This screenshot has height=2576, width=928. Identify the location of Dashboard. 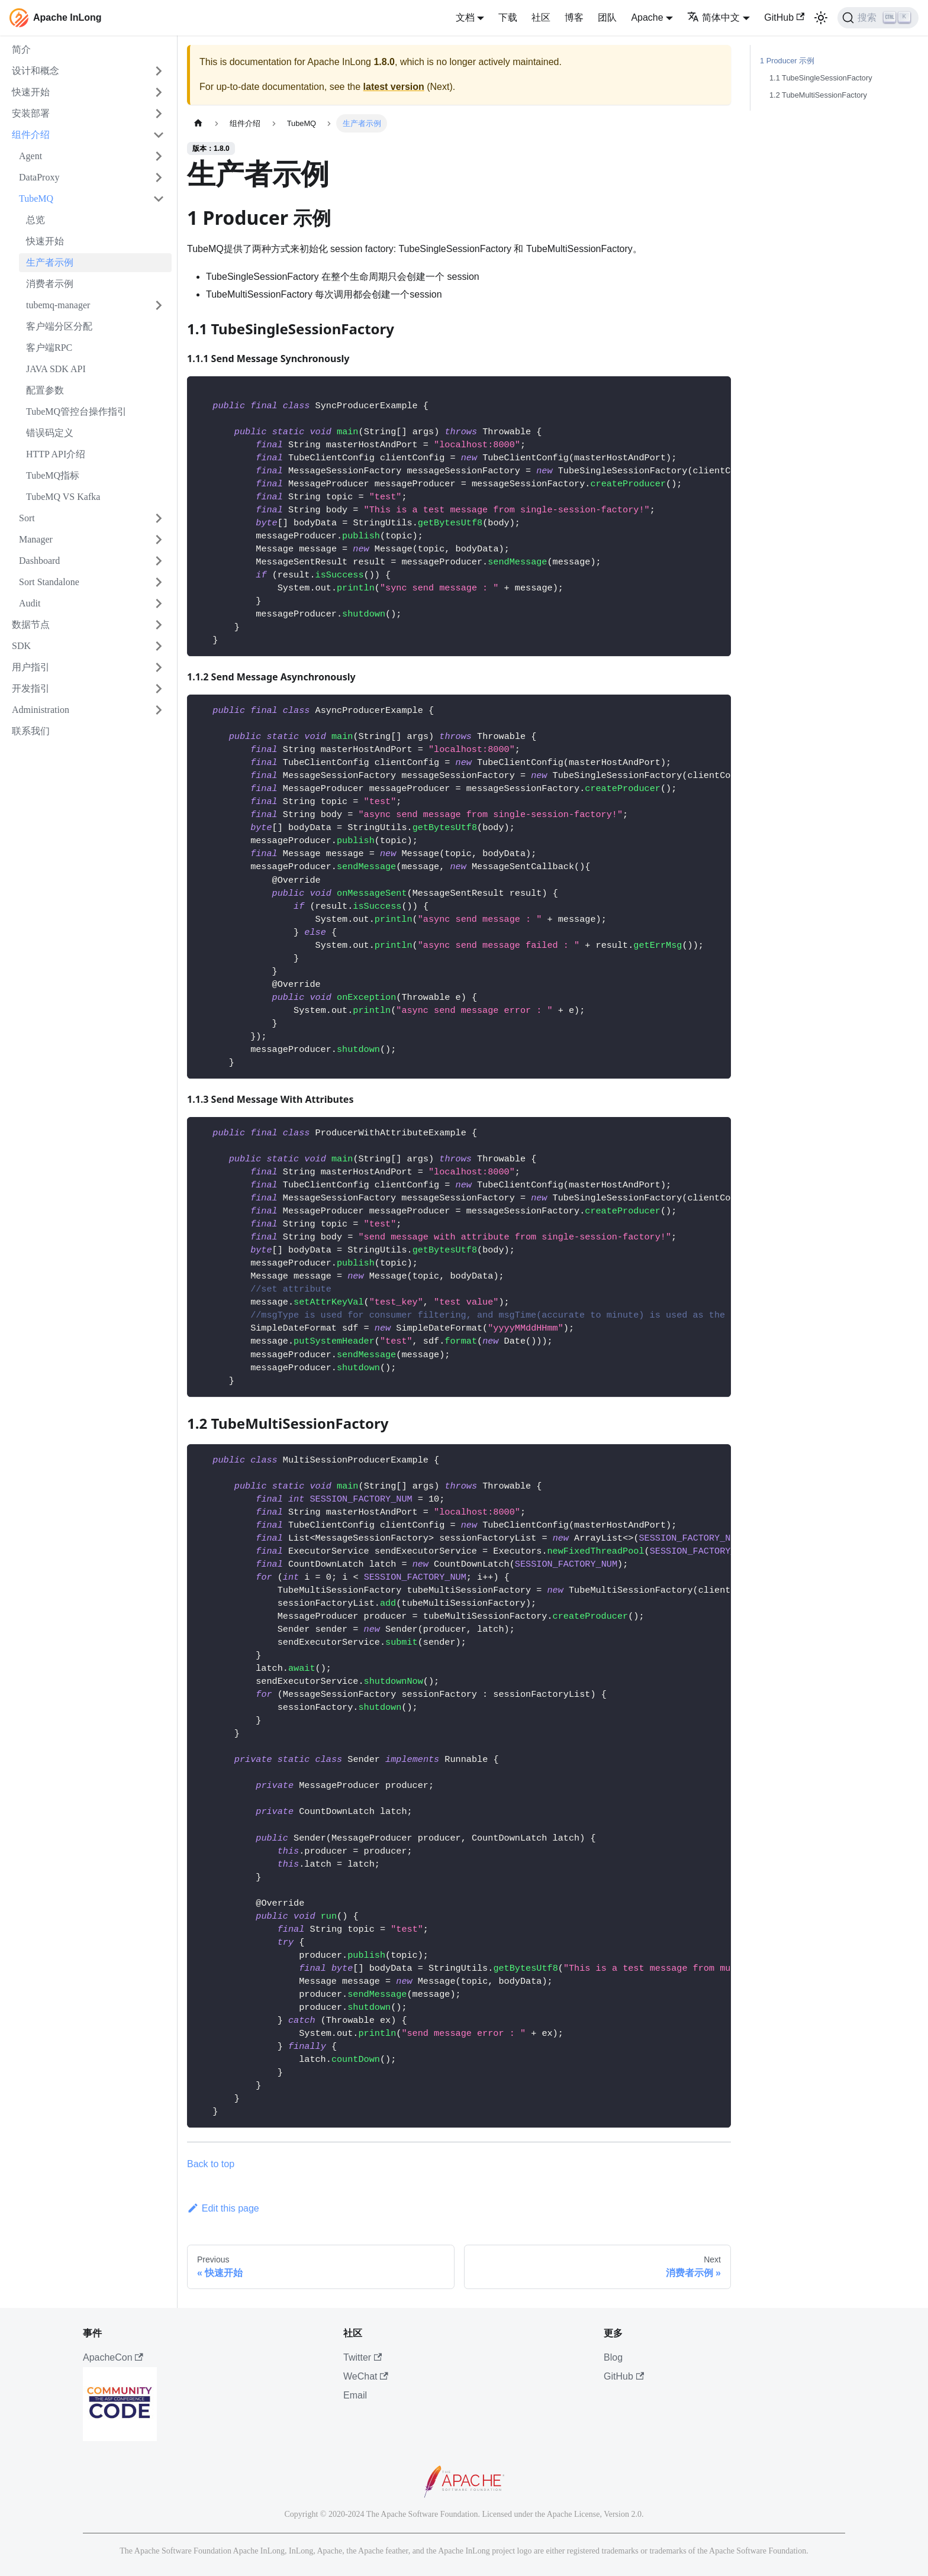
(39, 561).